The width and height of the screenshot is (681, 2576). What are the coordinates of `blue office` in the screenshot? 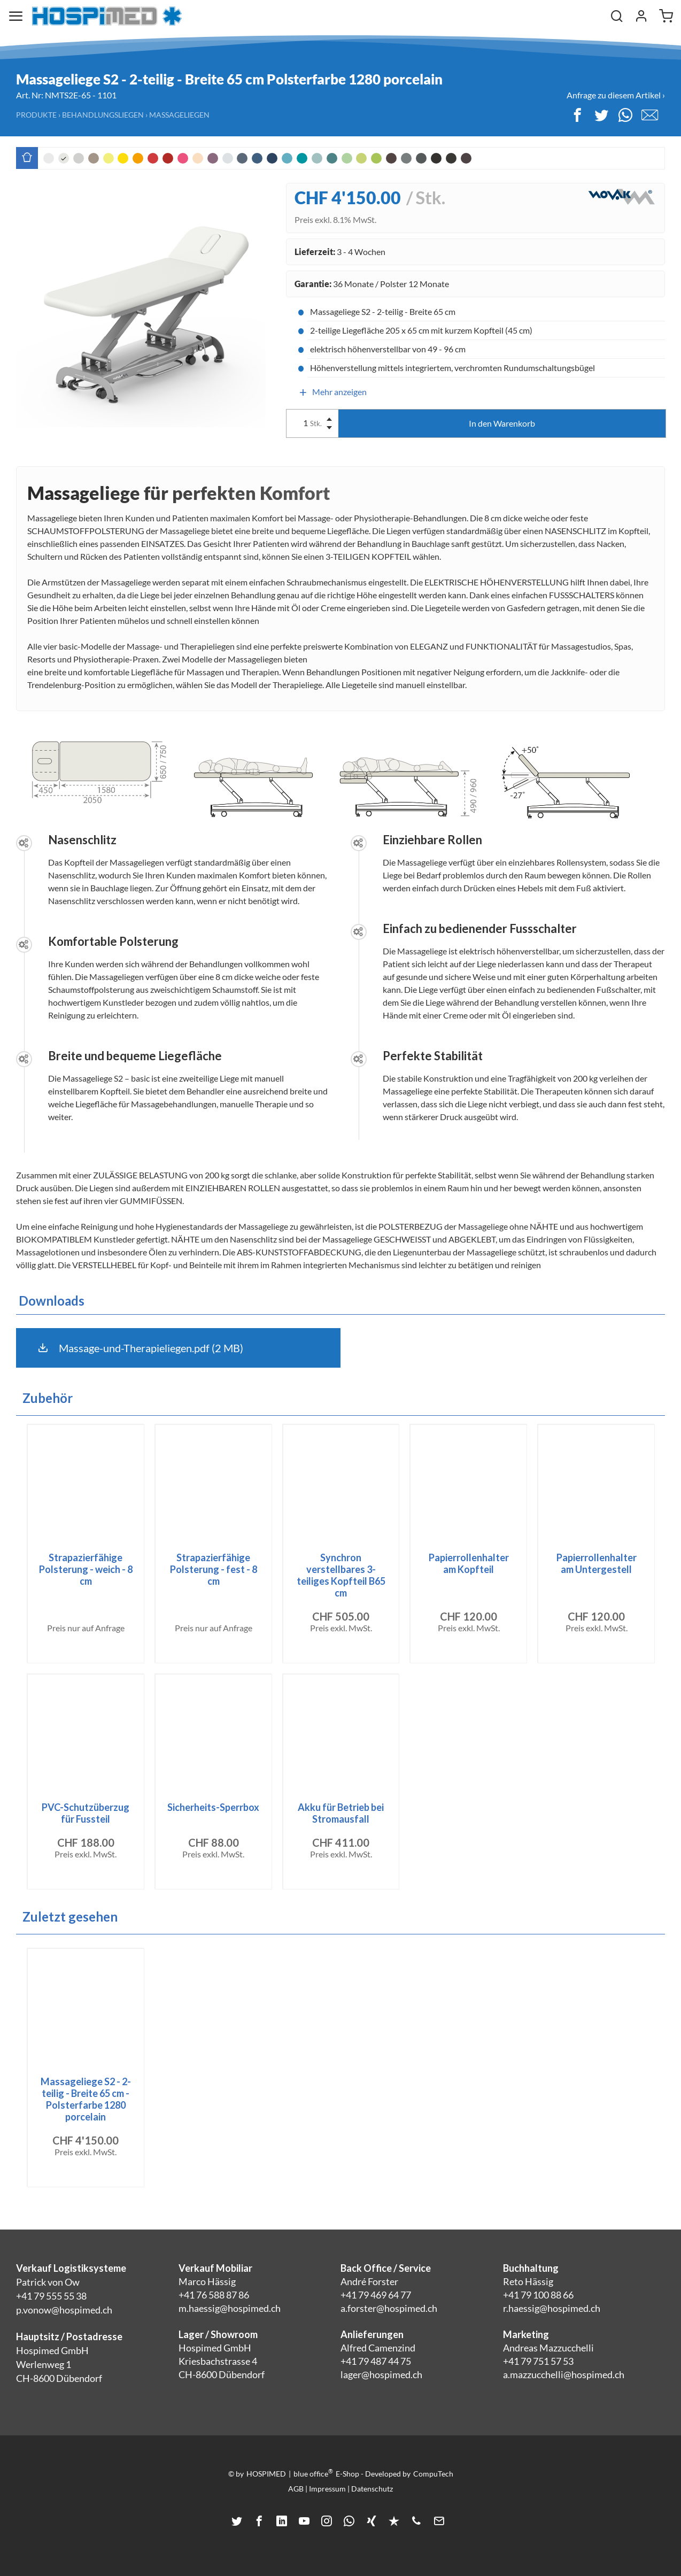 It's located at (313, 2473).